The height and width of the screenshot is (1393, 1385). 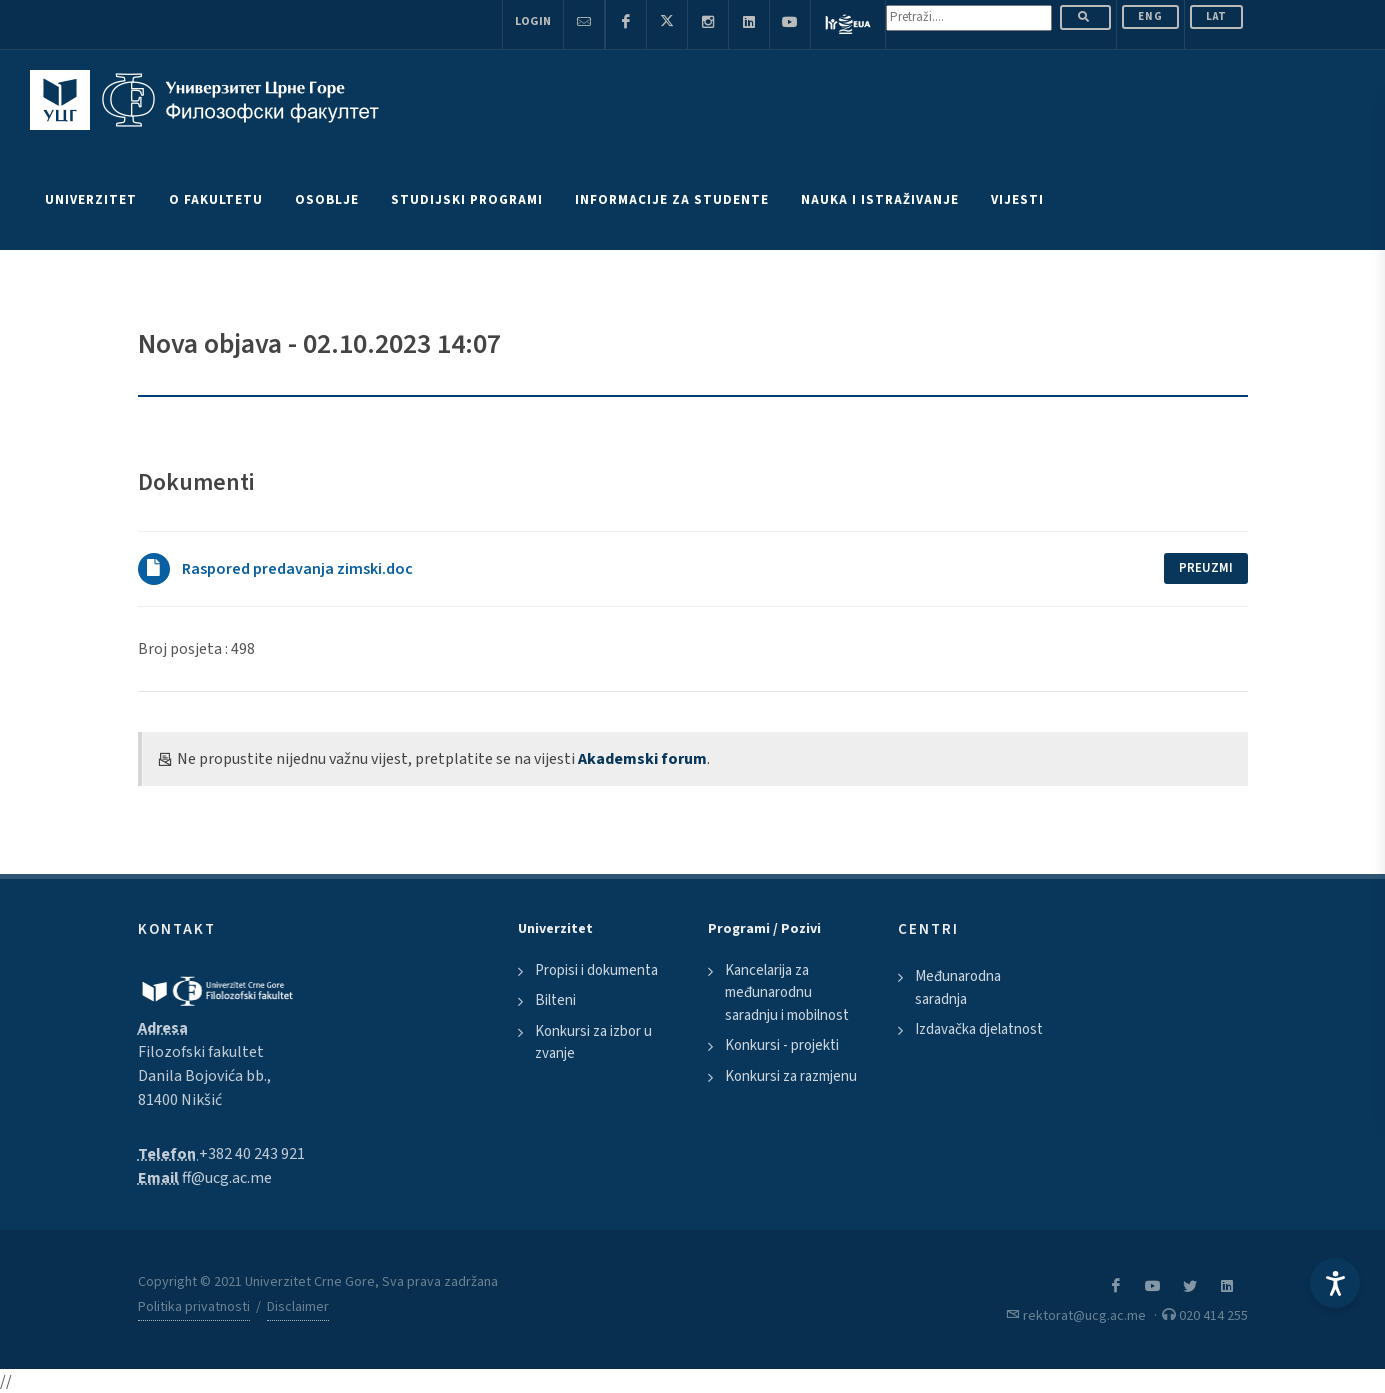 What do you see at coordinates (958, 988) in the screenshot?
I see `Međunarodna saradnja` at bounding box center [958, 988].